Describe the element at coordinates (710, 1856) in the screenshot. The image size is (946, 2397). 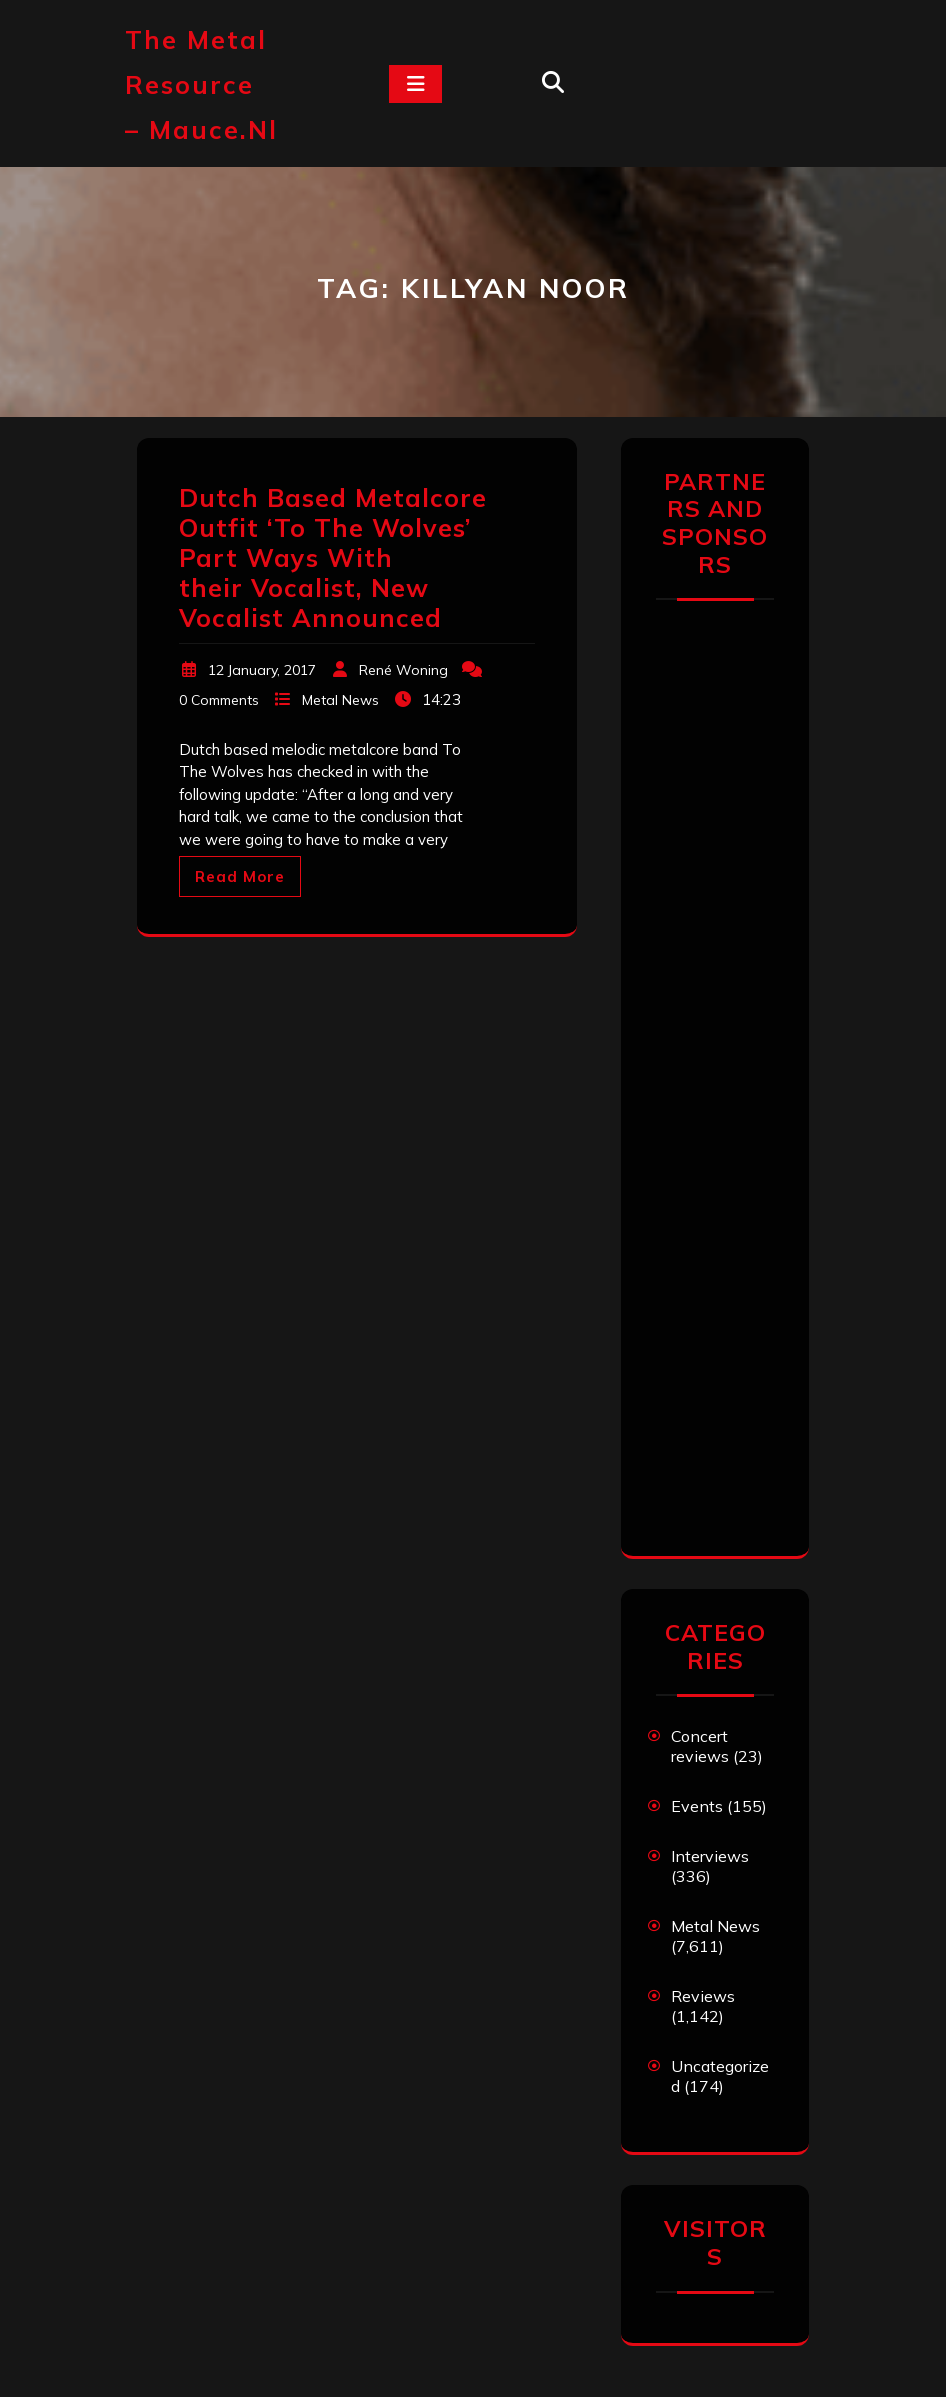
I see `Interviews` at that location.